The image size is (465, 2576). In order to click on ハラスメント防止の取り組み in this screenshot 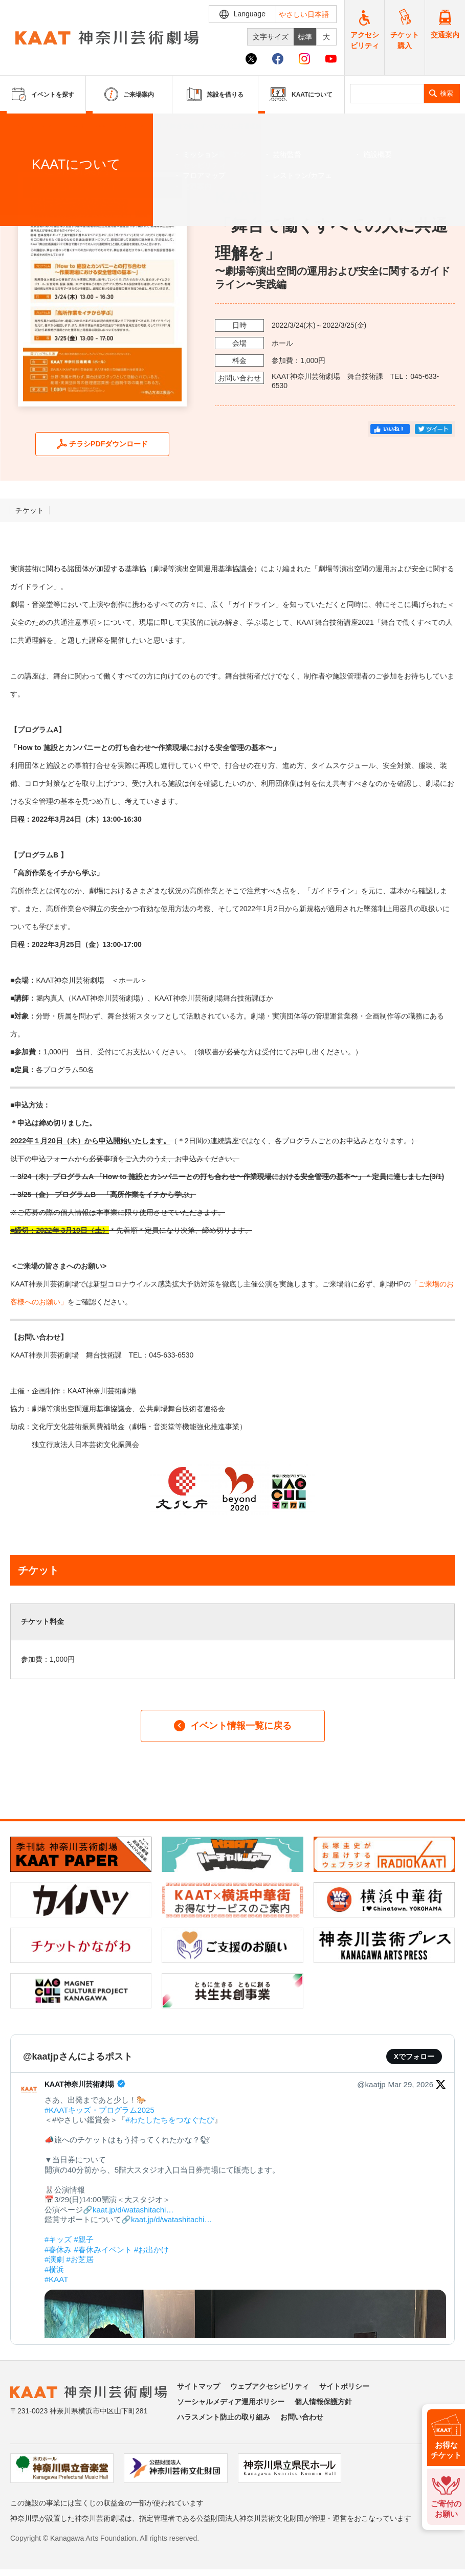, I will do `click(223, 2417)`.